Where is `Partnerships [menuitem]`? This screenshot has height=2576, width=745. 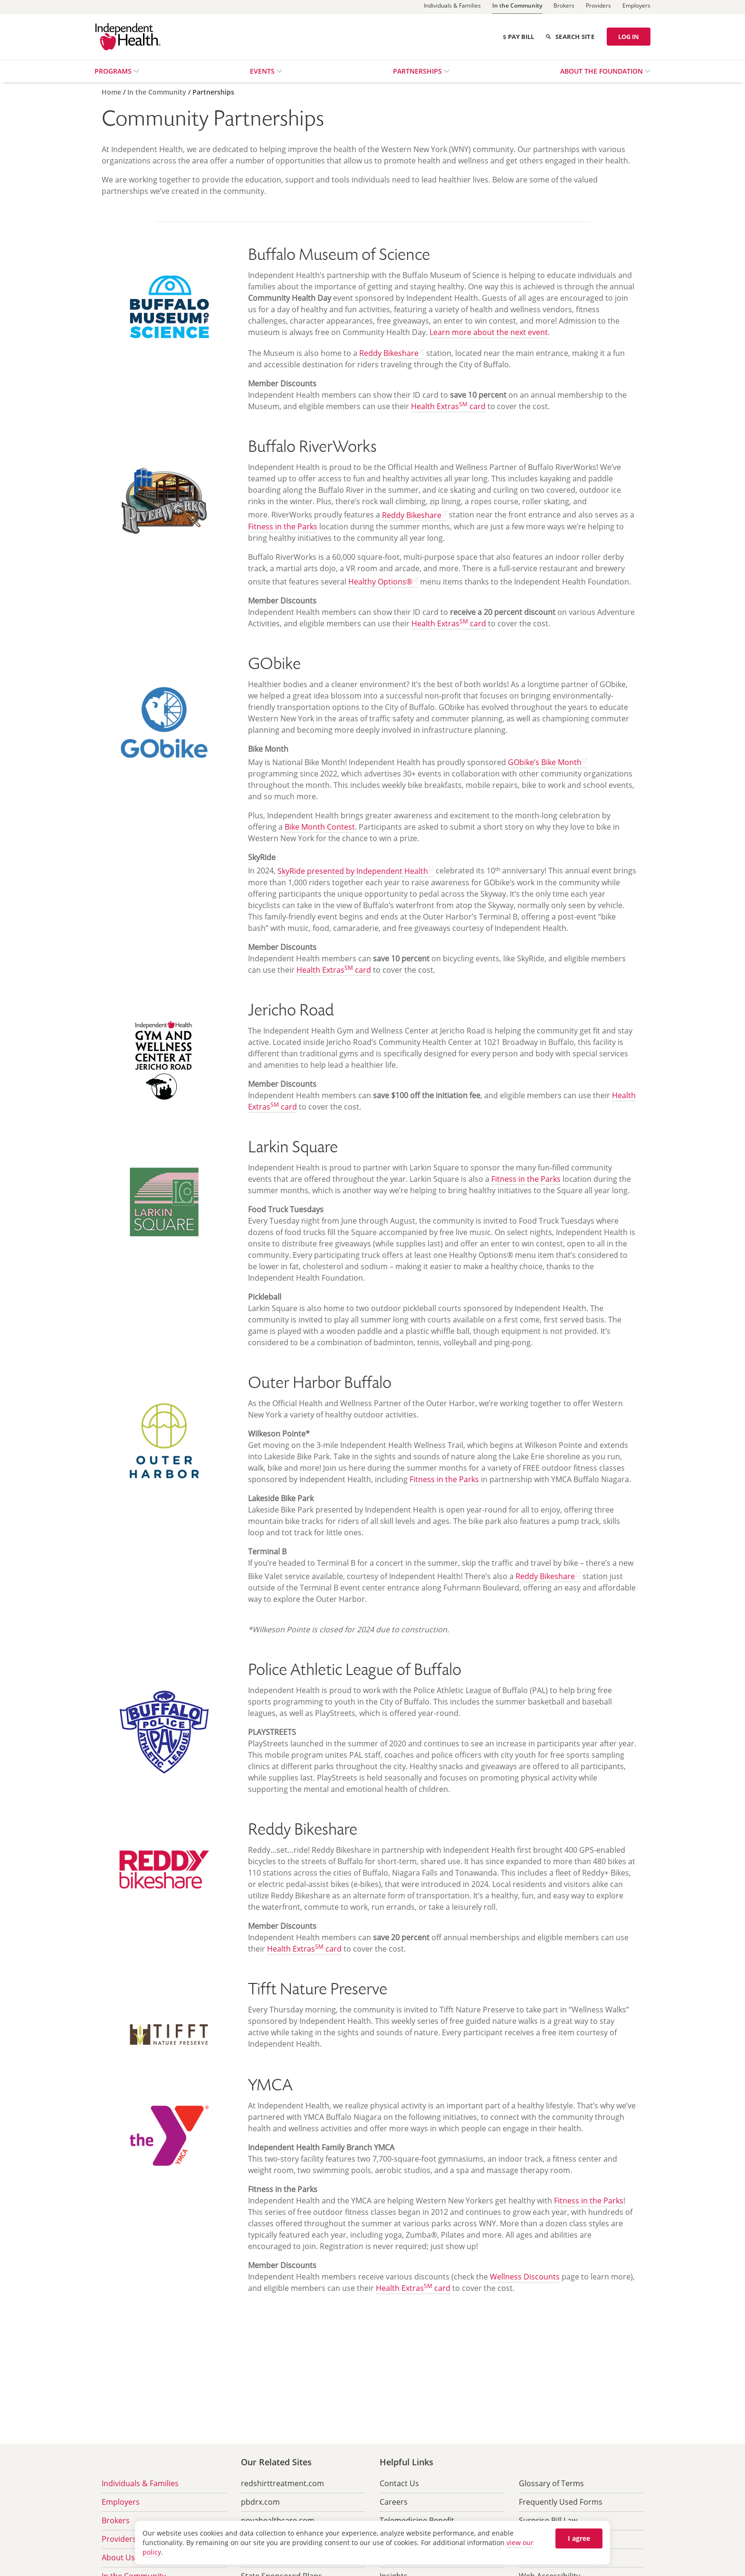 Partnerships [menuitem] is located at coordinates (418, 71).